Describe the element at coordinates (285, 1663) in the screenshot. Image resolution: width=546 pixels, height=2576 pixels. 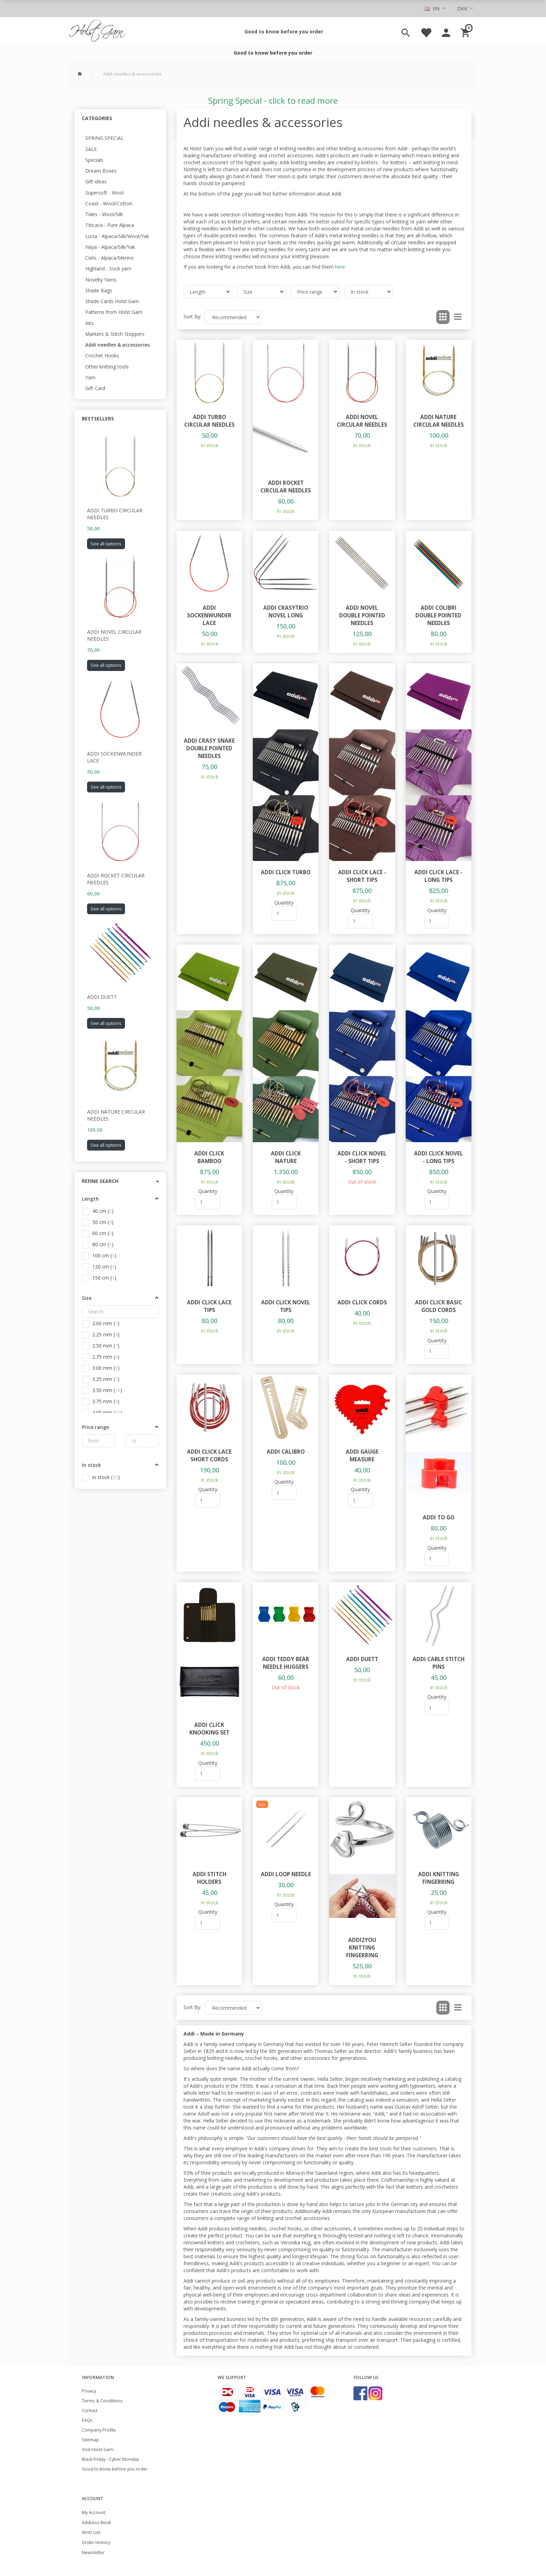
I see `Addi teddy bear needle huggers` at that location.